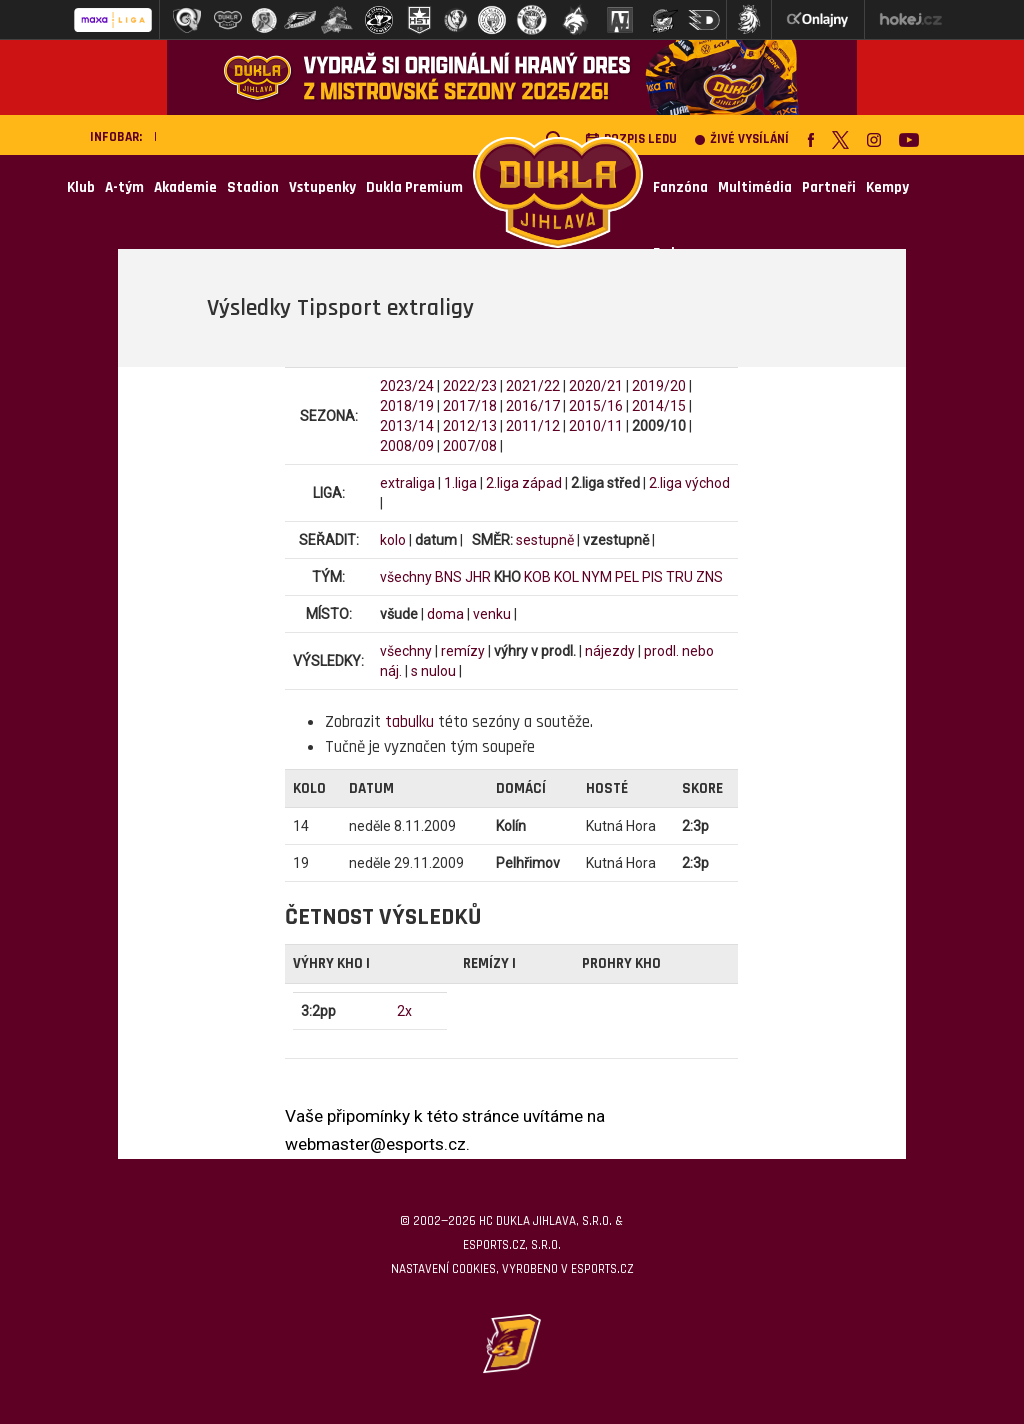 The image size is (1024, 1424). I want to click on všechny, so click(406, 577).